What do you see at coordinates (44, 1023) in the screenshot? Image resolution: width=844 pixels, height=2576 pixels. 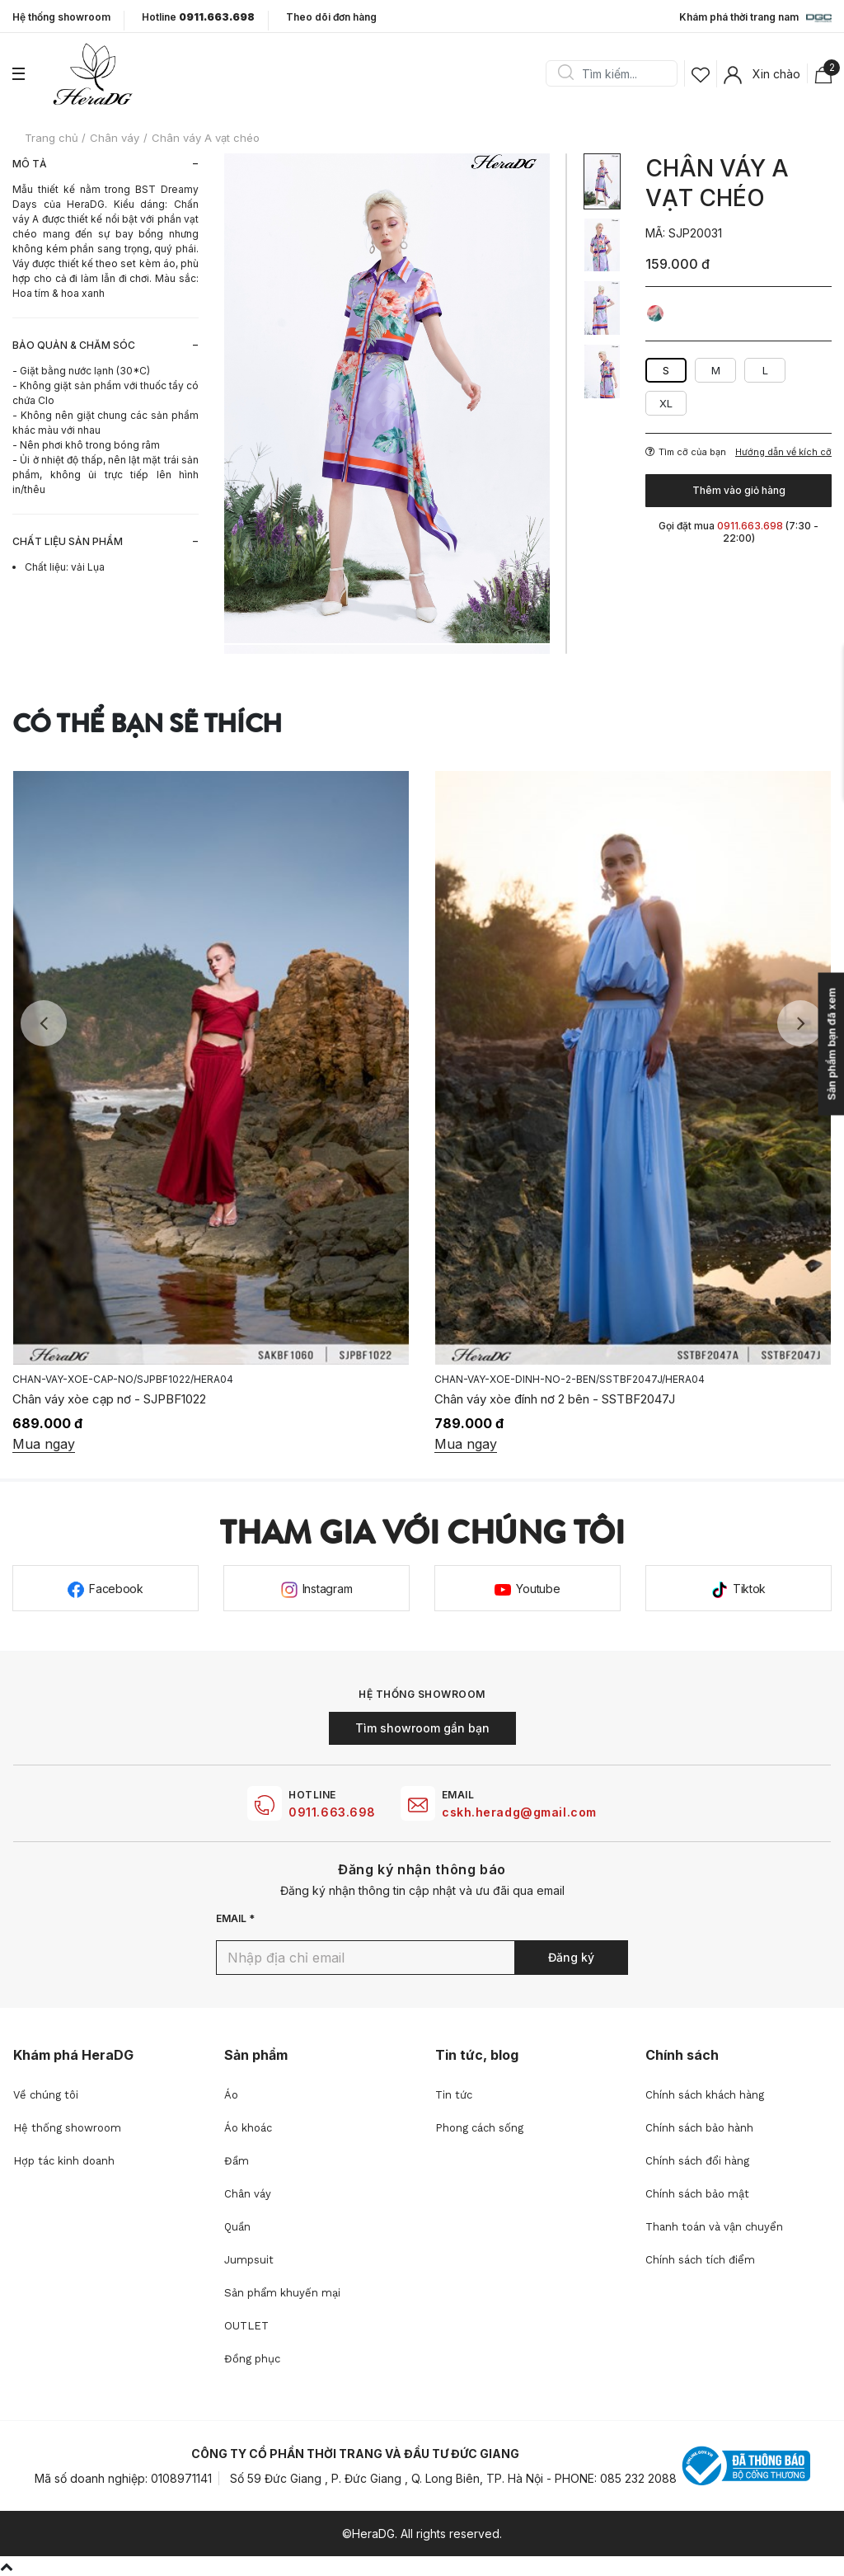 I see `Previous` at bounding box center [44, 1023].